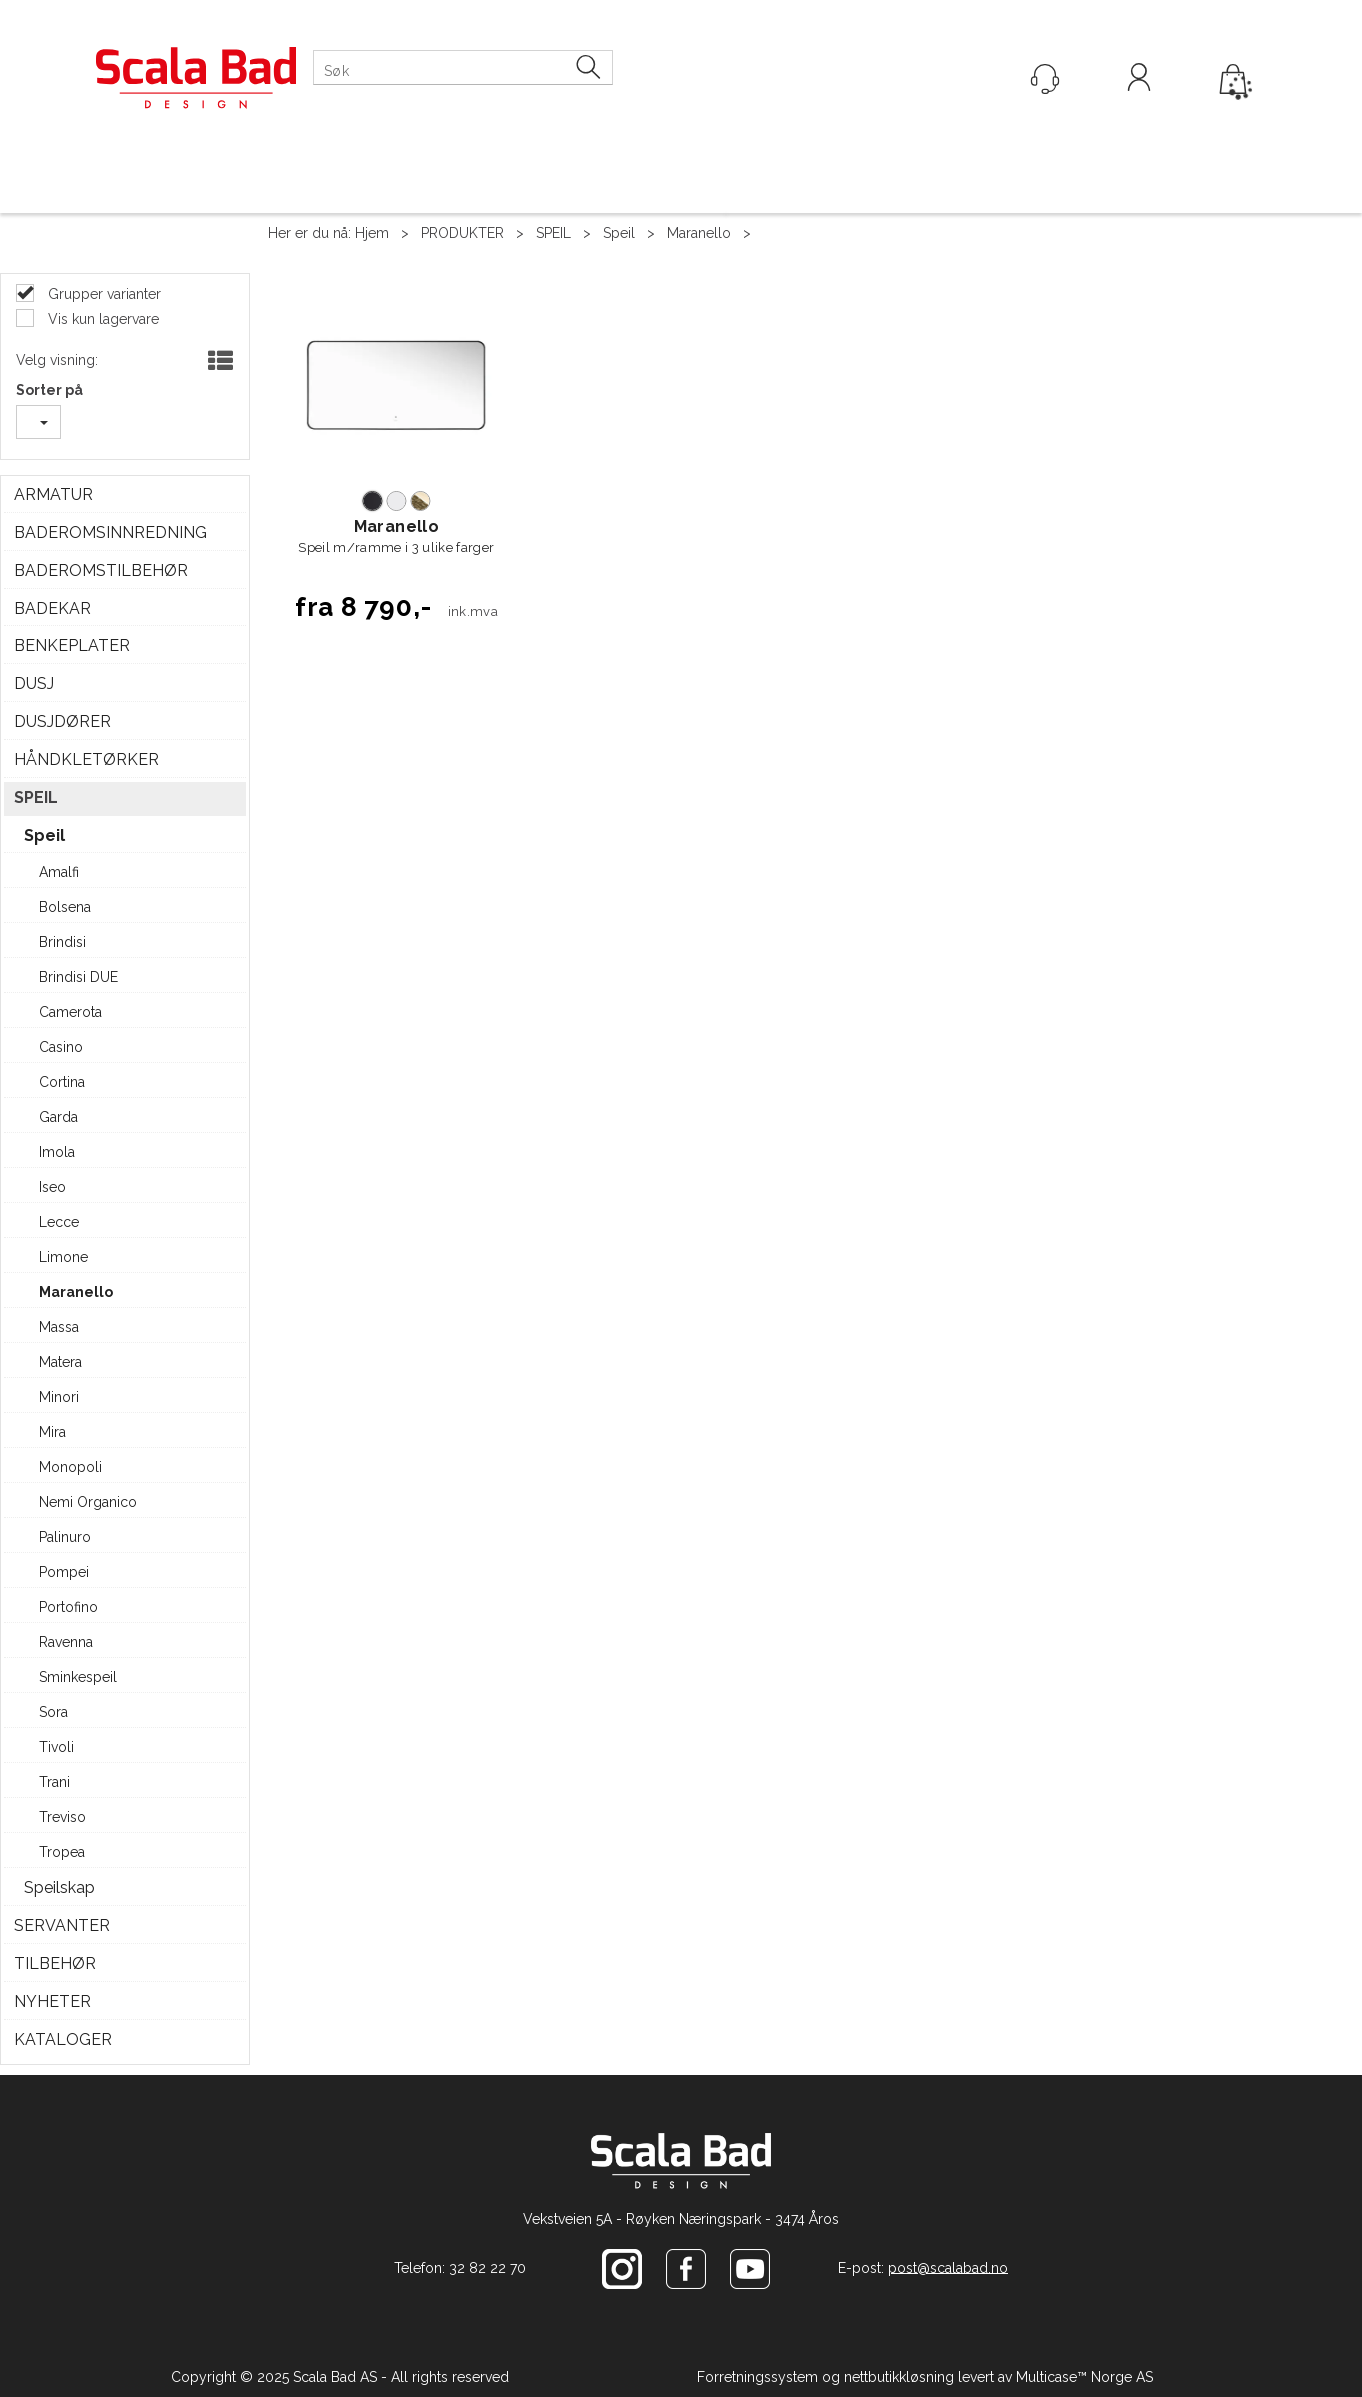  Describe the element at coordinates (59, 1327) in the screenshot. I see `Massa` at that location.